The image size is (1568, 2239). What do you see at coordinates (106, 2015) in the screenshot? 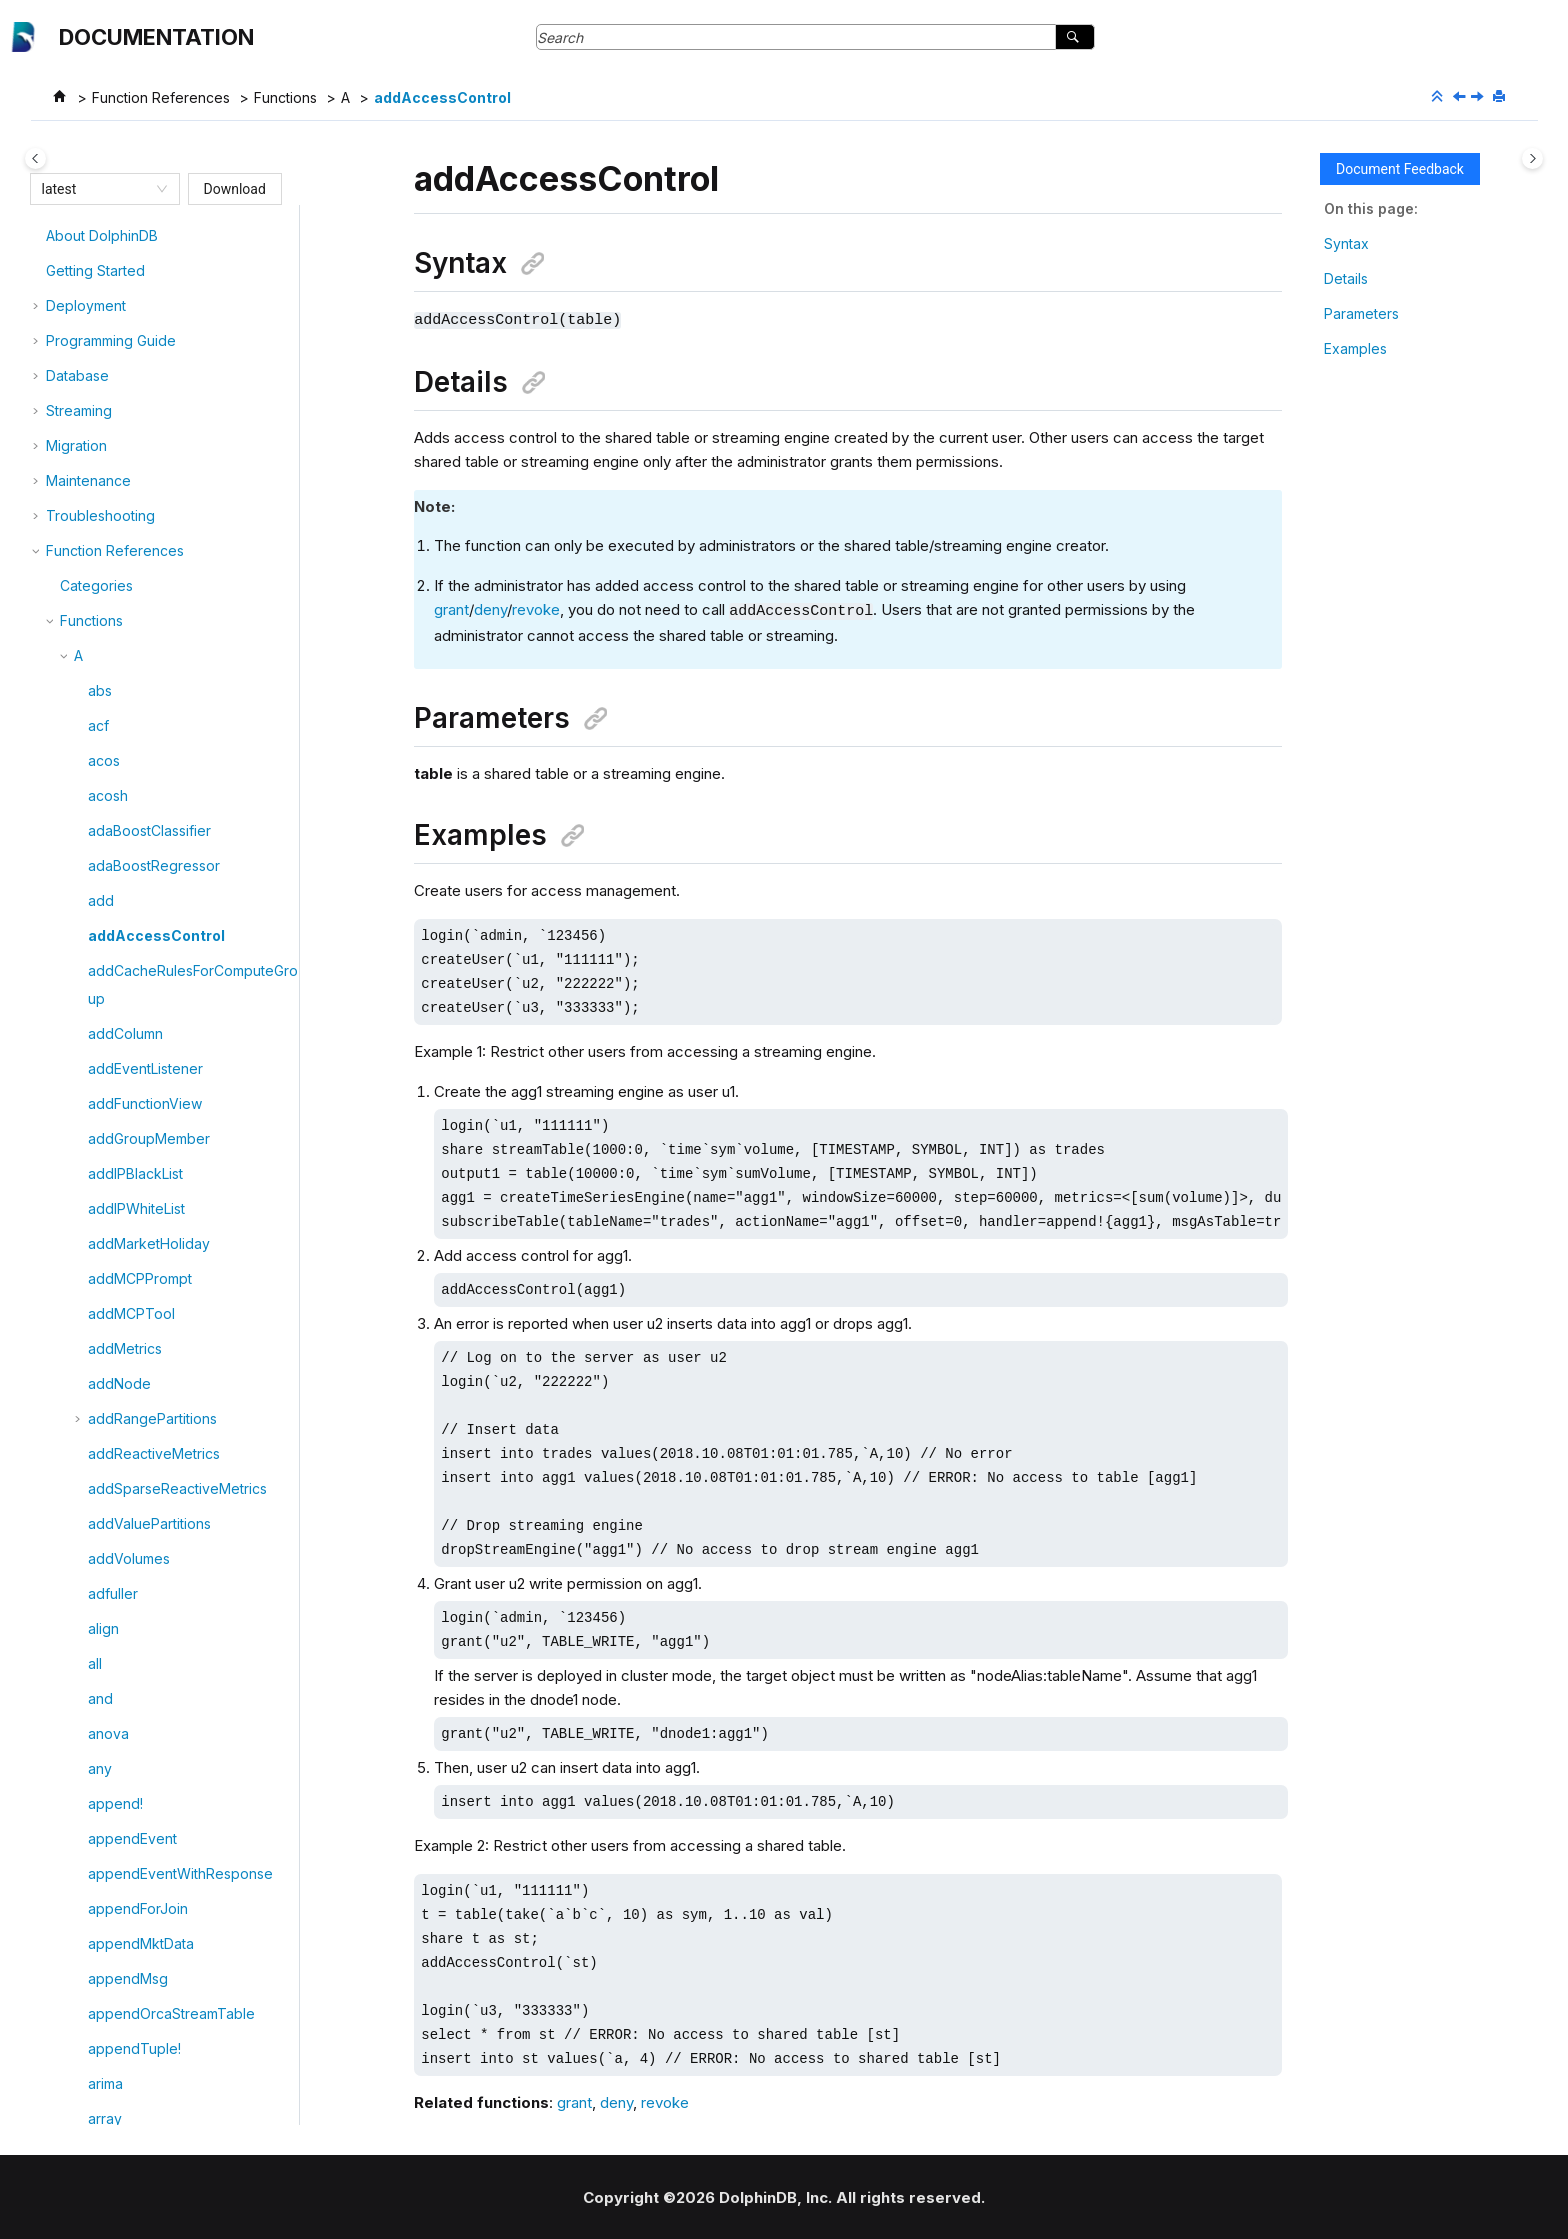
I see `atanh` at bounding box center [106, 2015].